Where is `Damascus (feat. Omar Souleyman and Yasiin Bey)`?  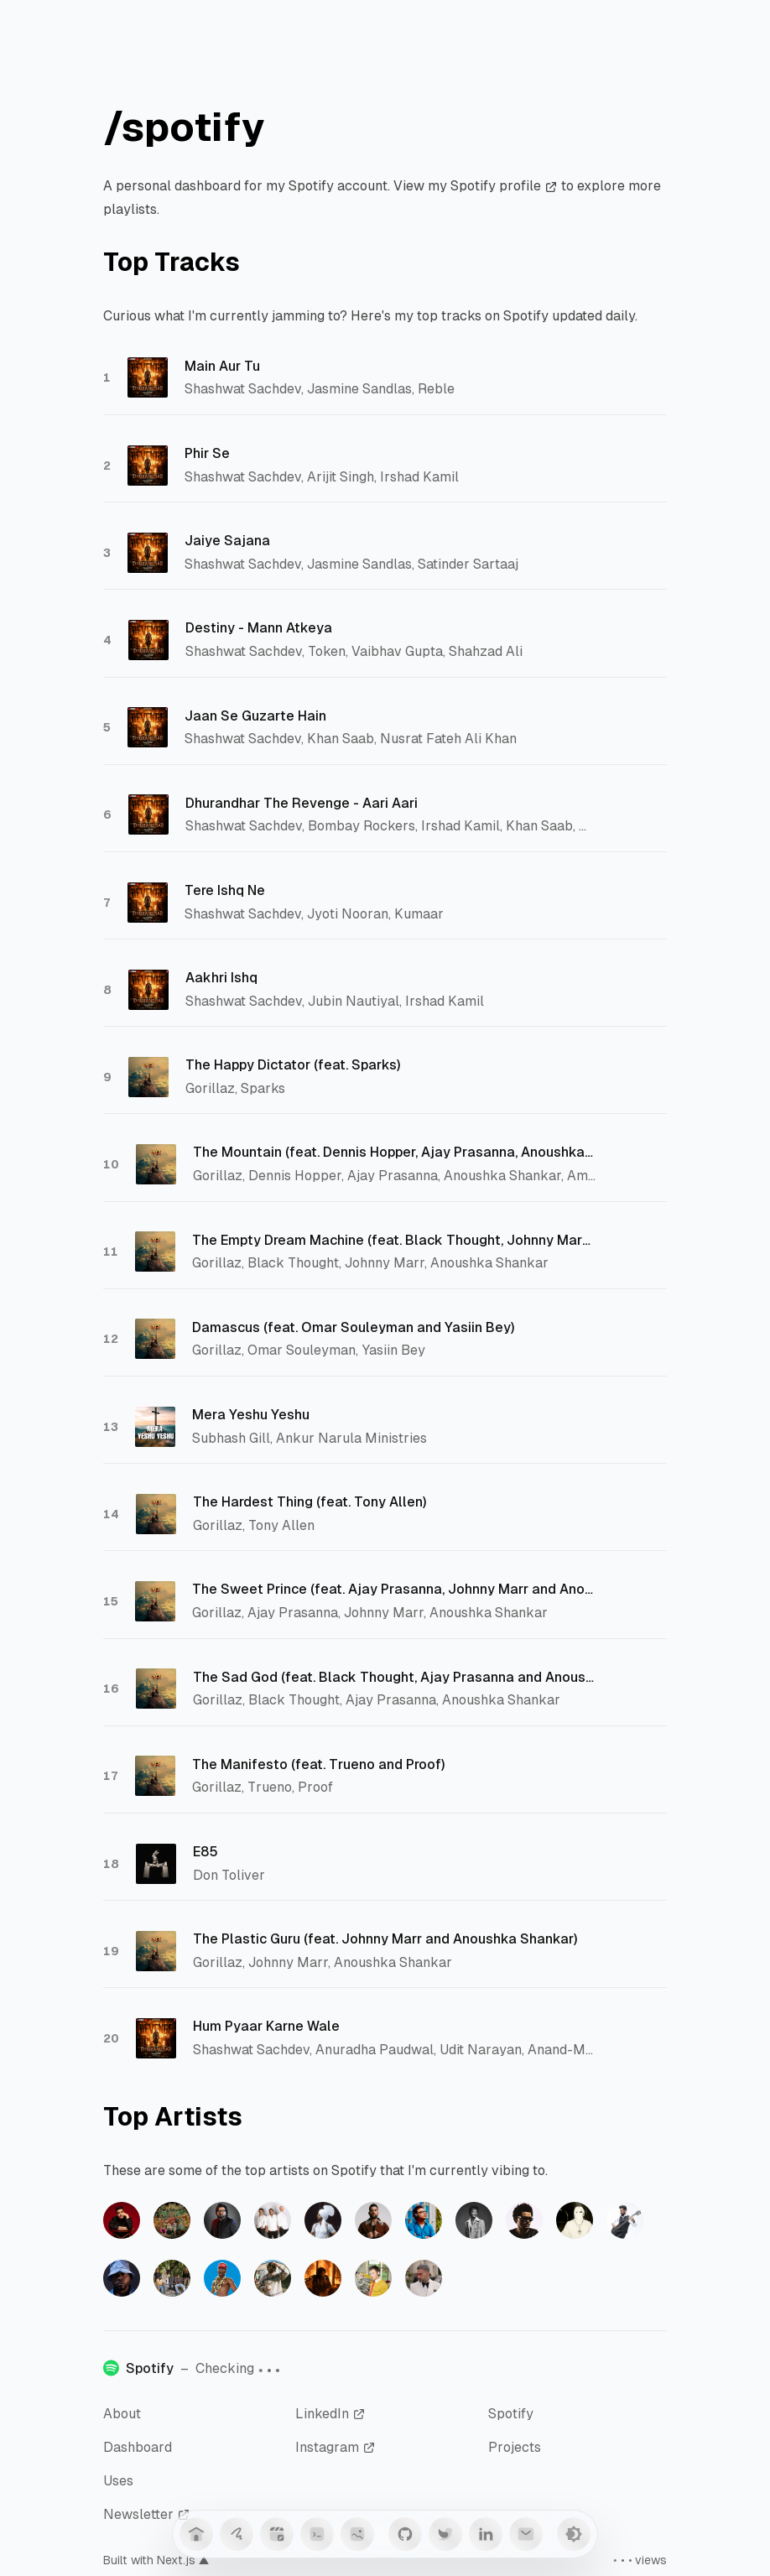 Damascus (feat. Omar Souleyman and Yasiin Bey) is located at coordinates (353, 1327).